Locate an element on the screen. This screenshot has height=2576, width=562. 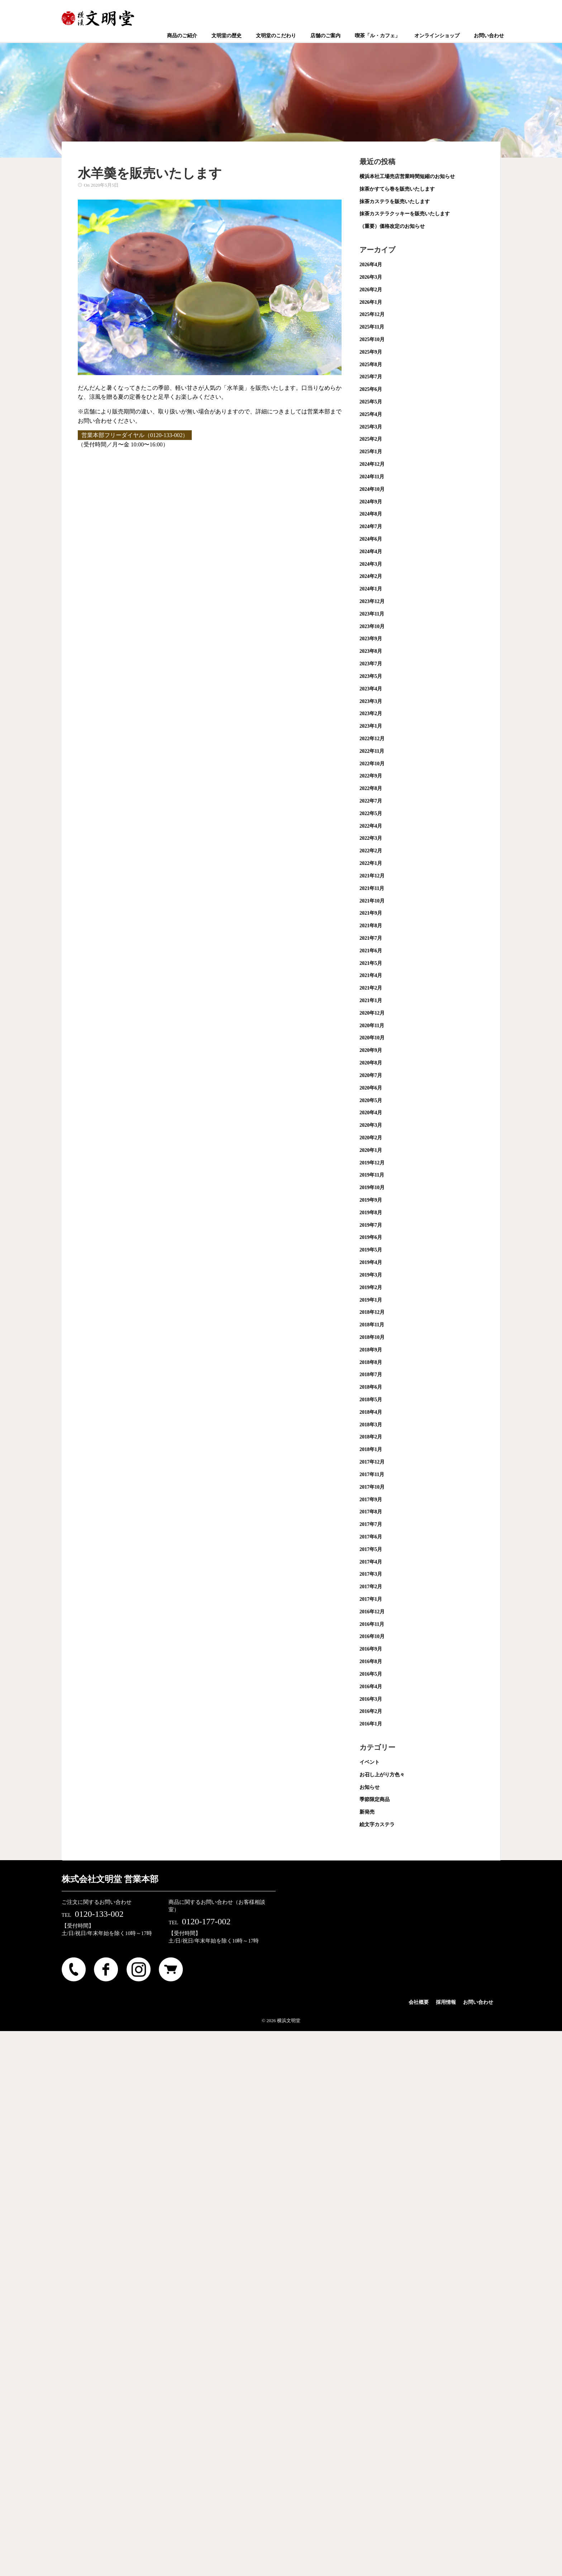
2021年7月 is located at coordinates (370, 938).